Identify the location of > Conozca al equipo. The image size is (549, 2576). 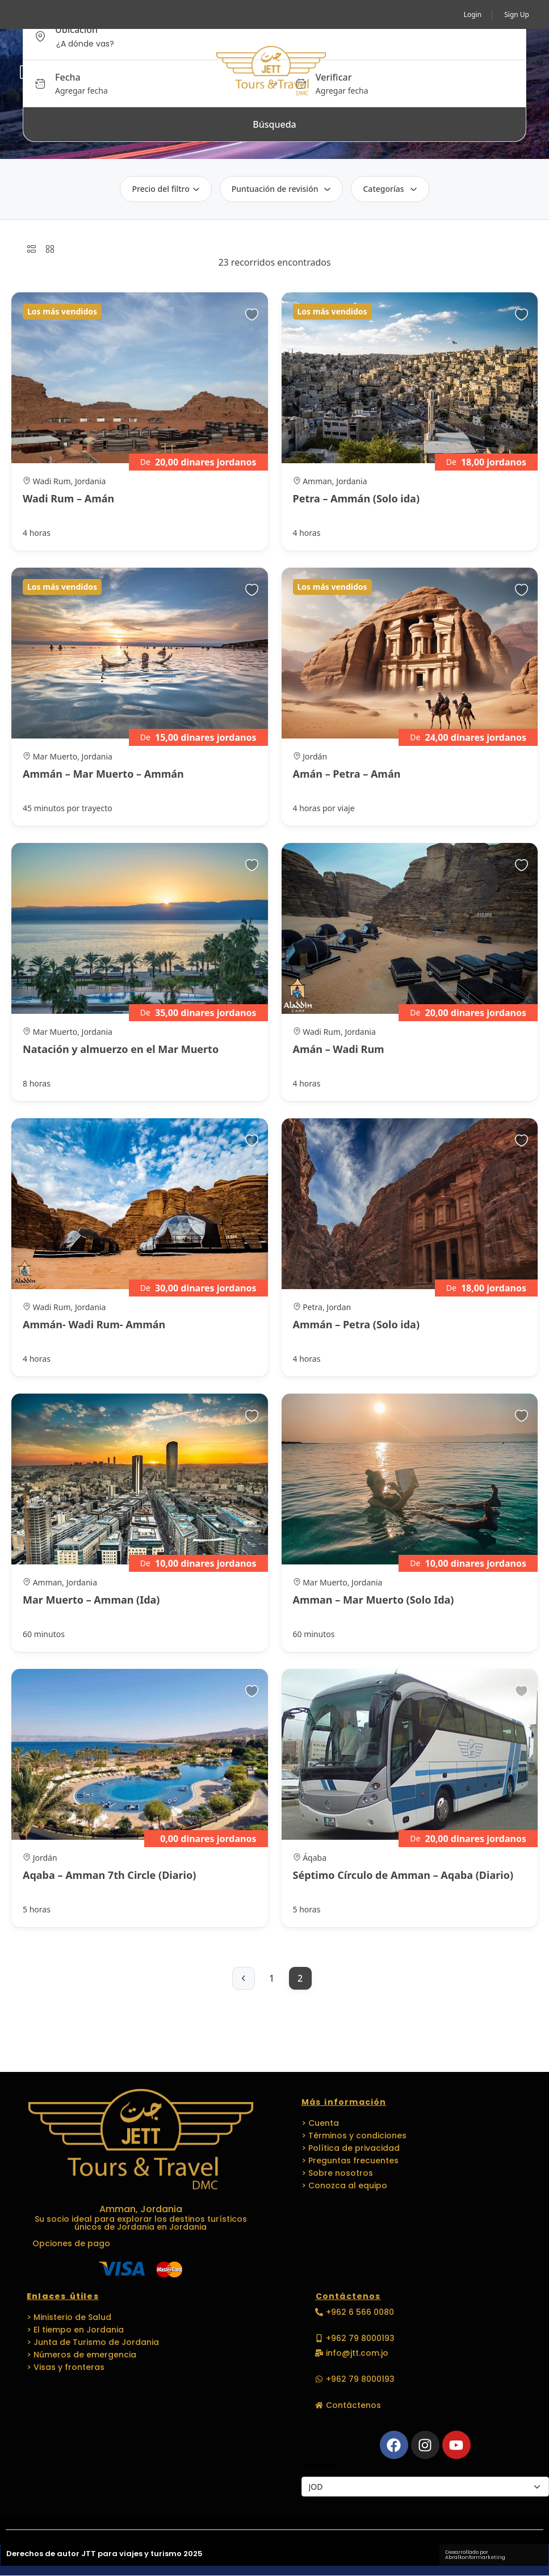
(344, 2185).